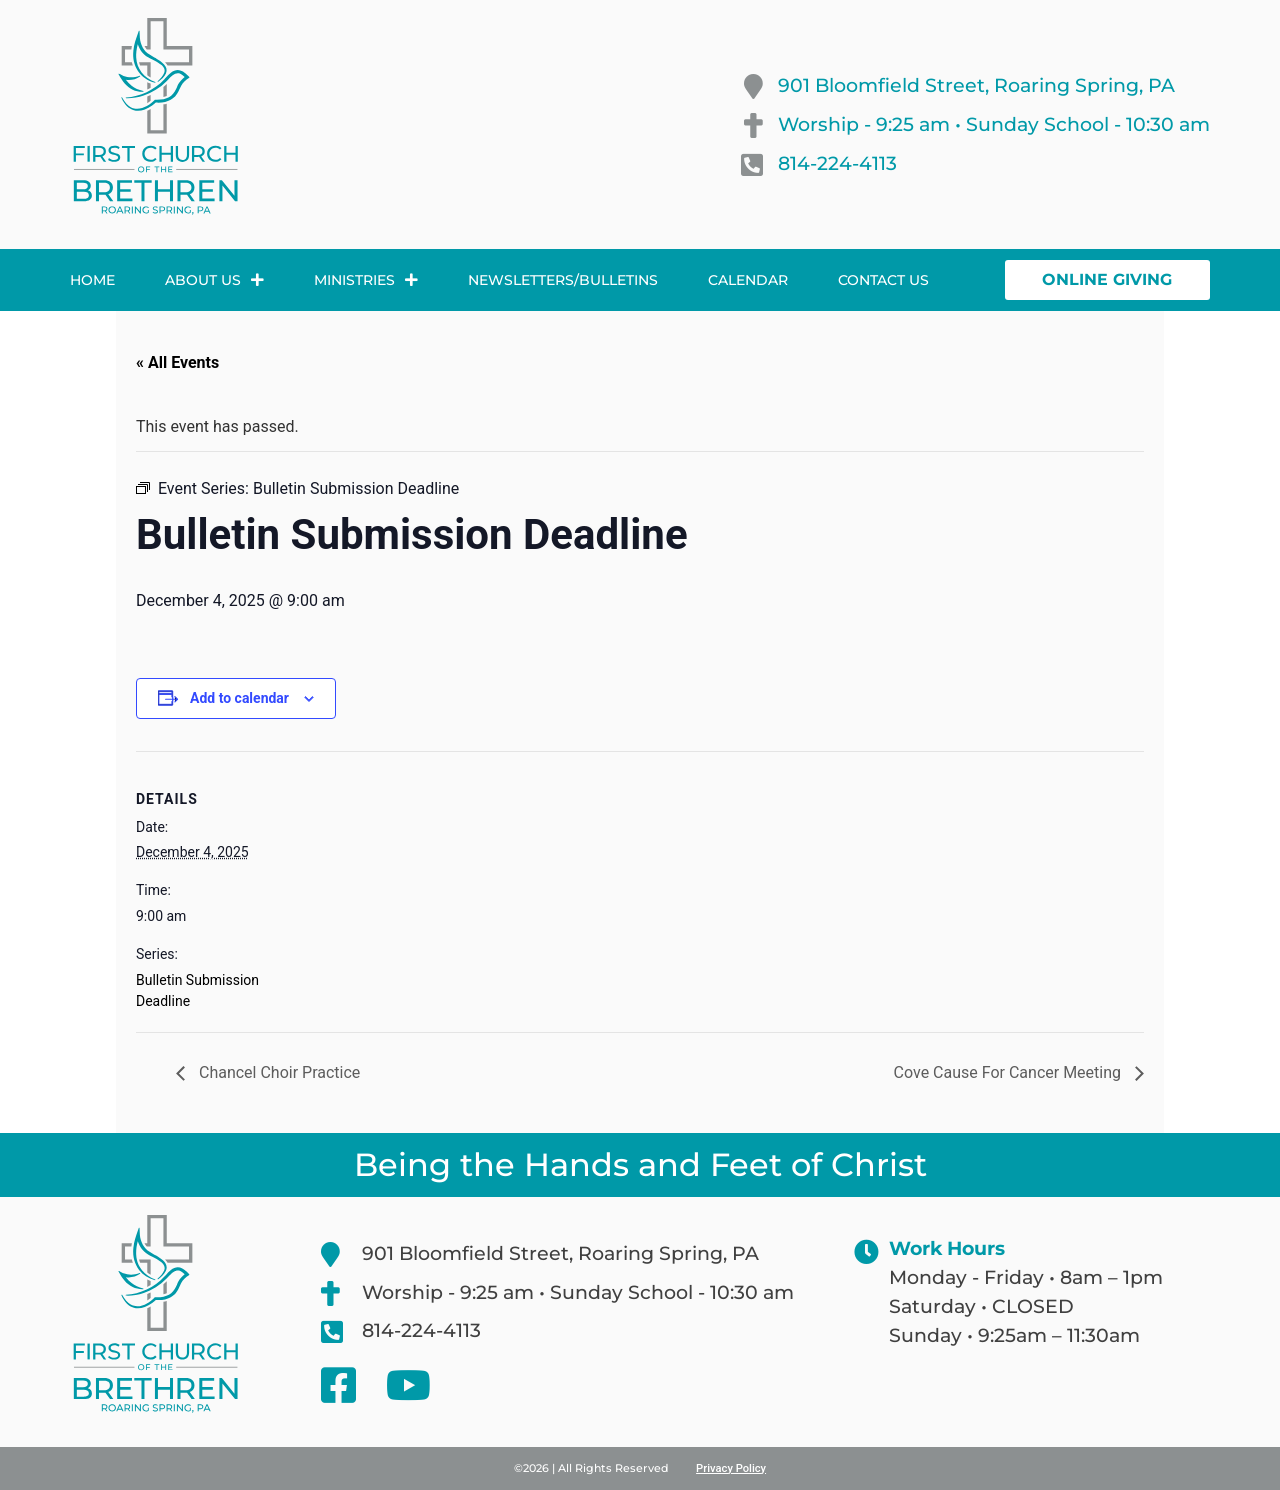 This screenshot has width=1280, height=1490. I want to click on Add to calendar, so click(239, 698).